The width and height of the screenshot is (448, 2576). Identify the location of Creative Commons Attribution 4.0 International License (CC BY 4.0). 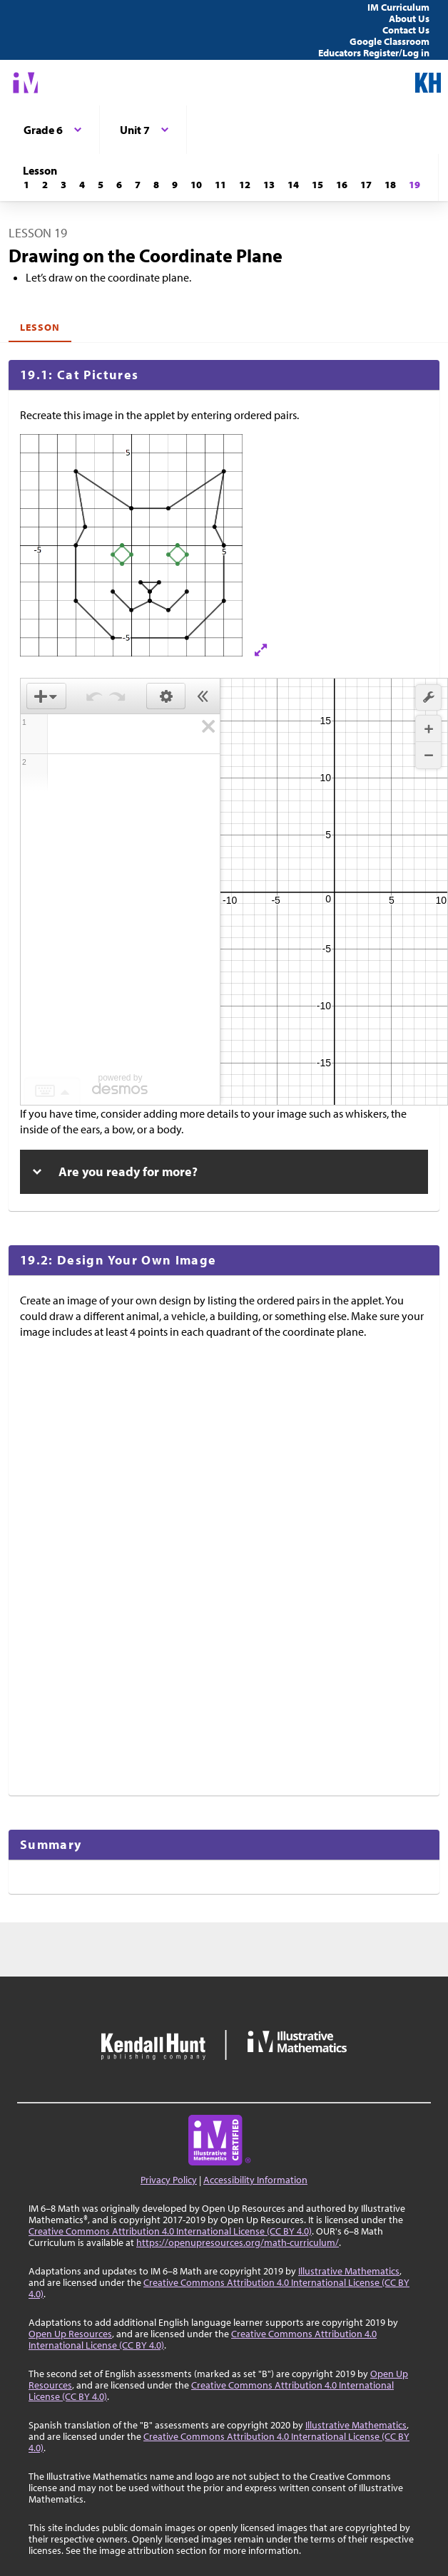
(170, 2231).